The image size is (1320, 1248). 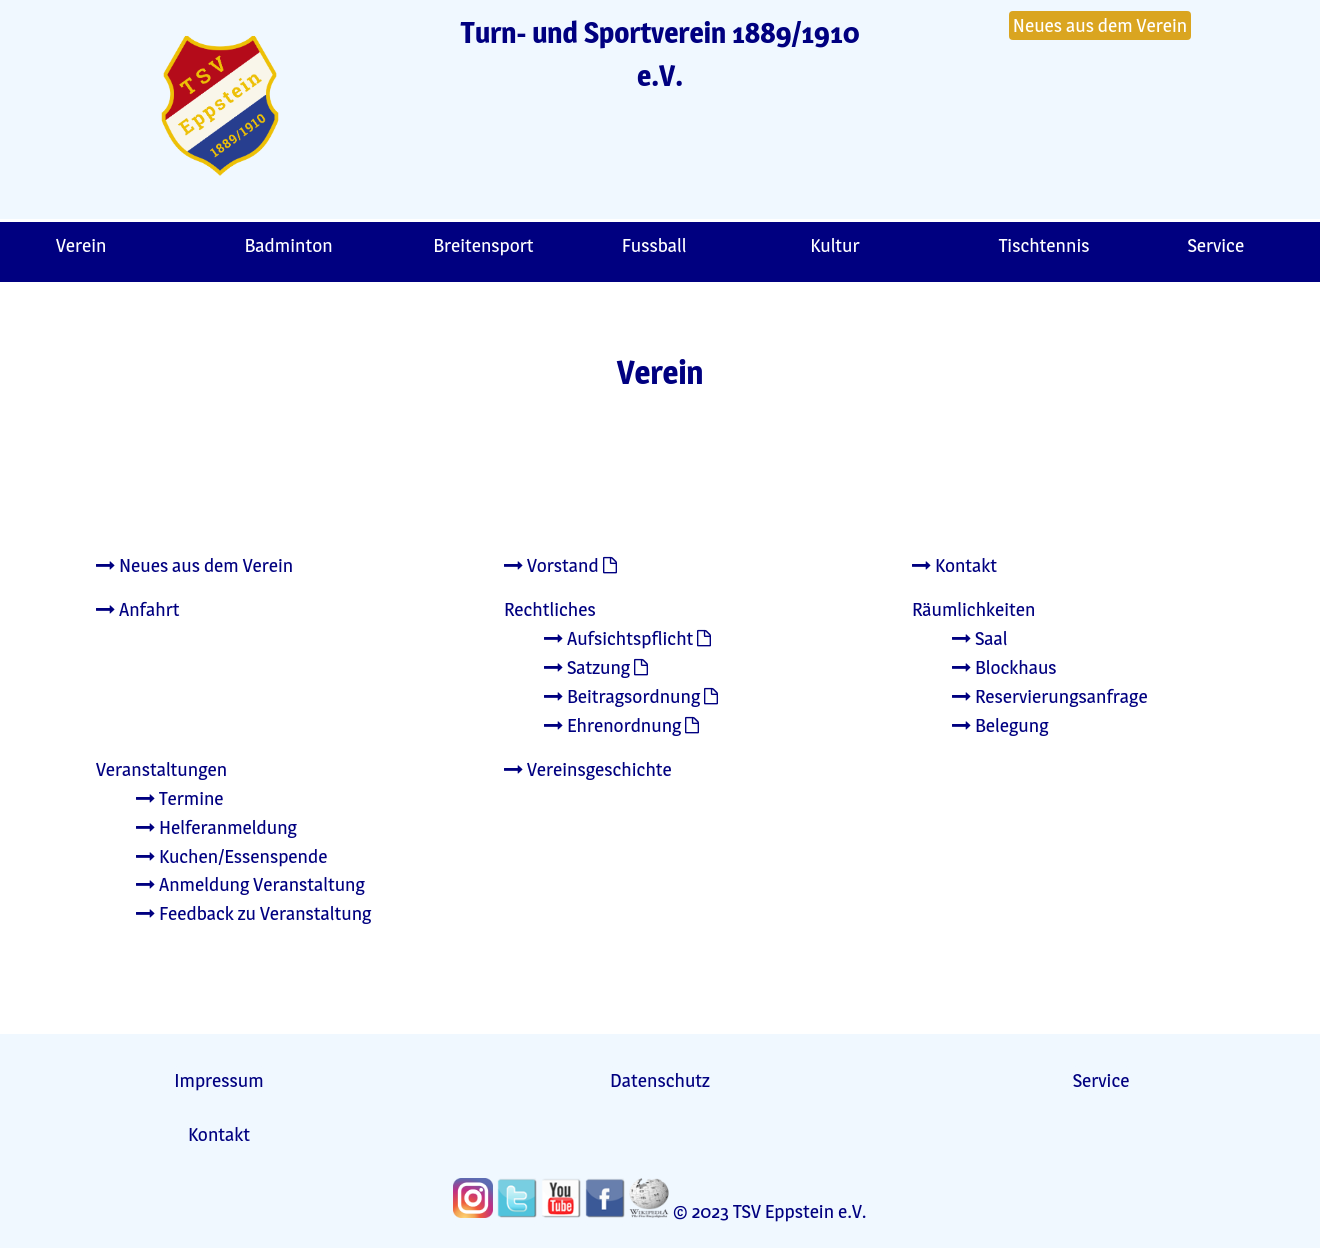 What do you see at coordinates (1000, 725) in the screenshot?
I see `Belegung` at bounding box center [1000, 725].